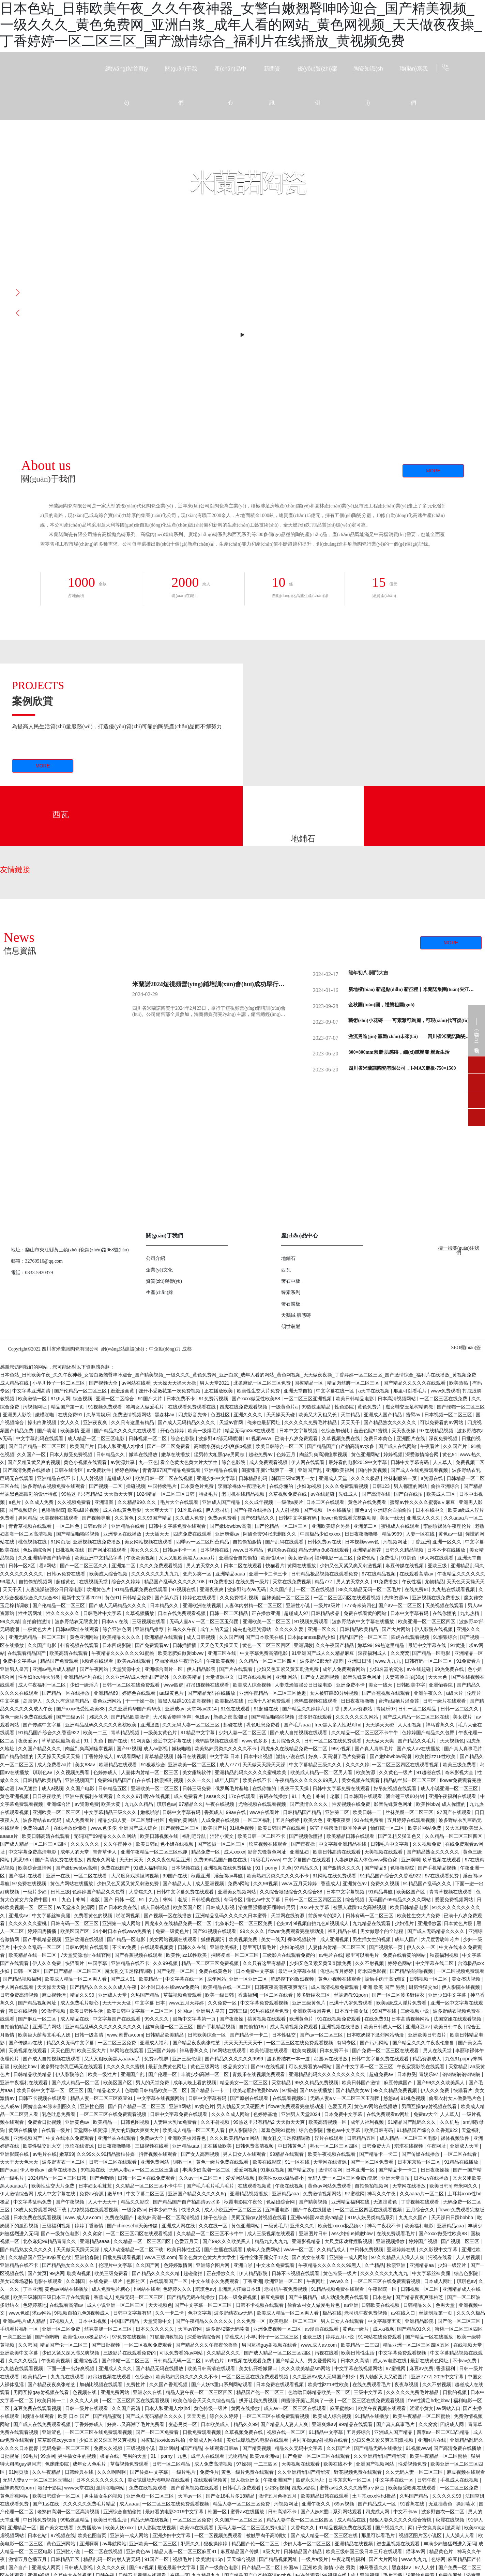  I want to click on 欧美a级片视频, so click(83, 1510).